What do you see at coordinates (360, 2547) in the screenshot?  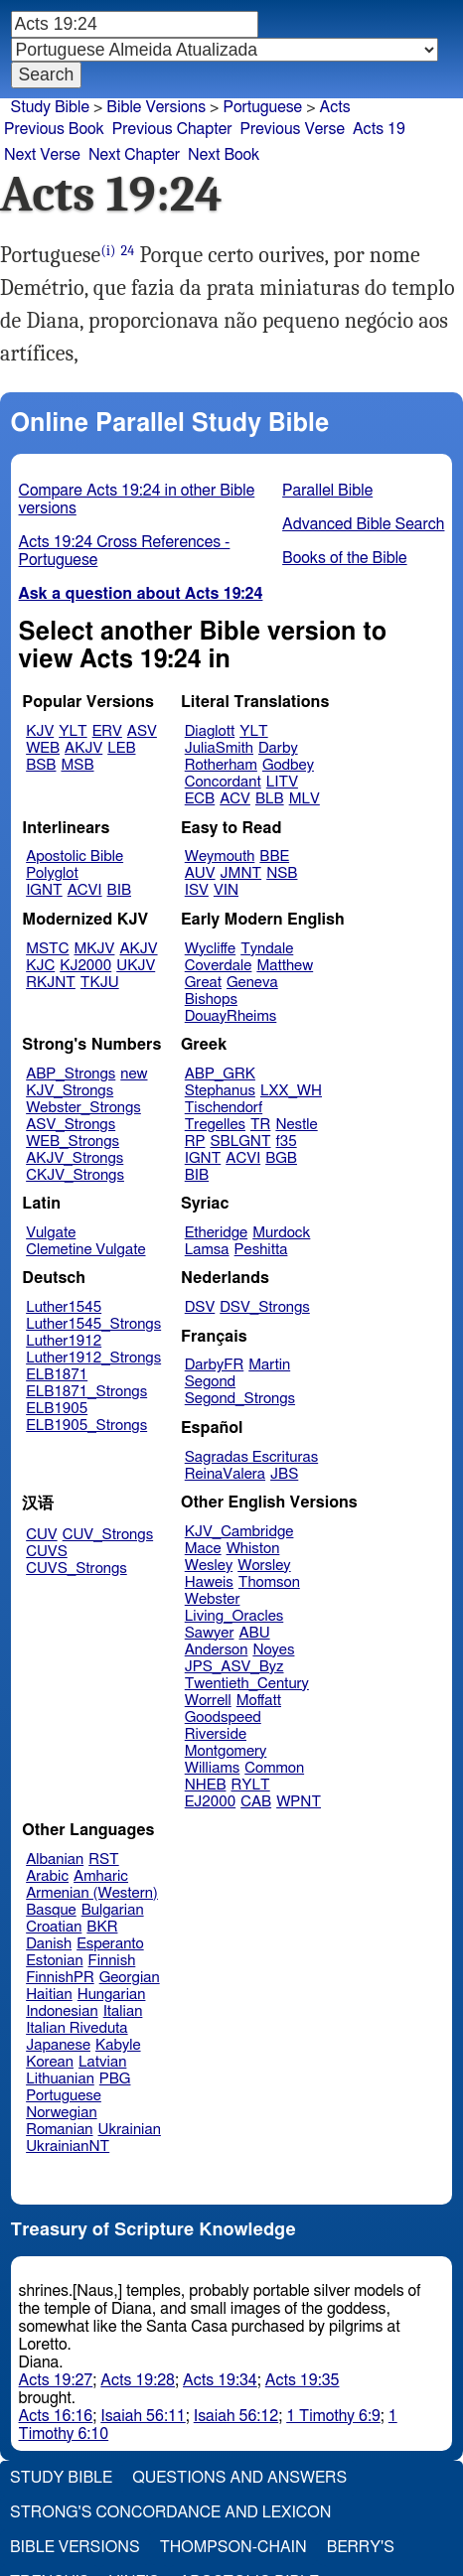 I see `Berry's` at bounding box center [360, 2547].